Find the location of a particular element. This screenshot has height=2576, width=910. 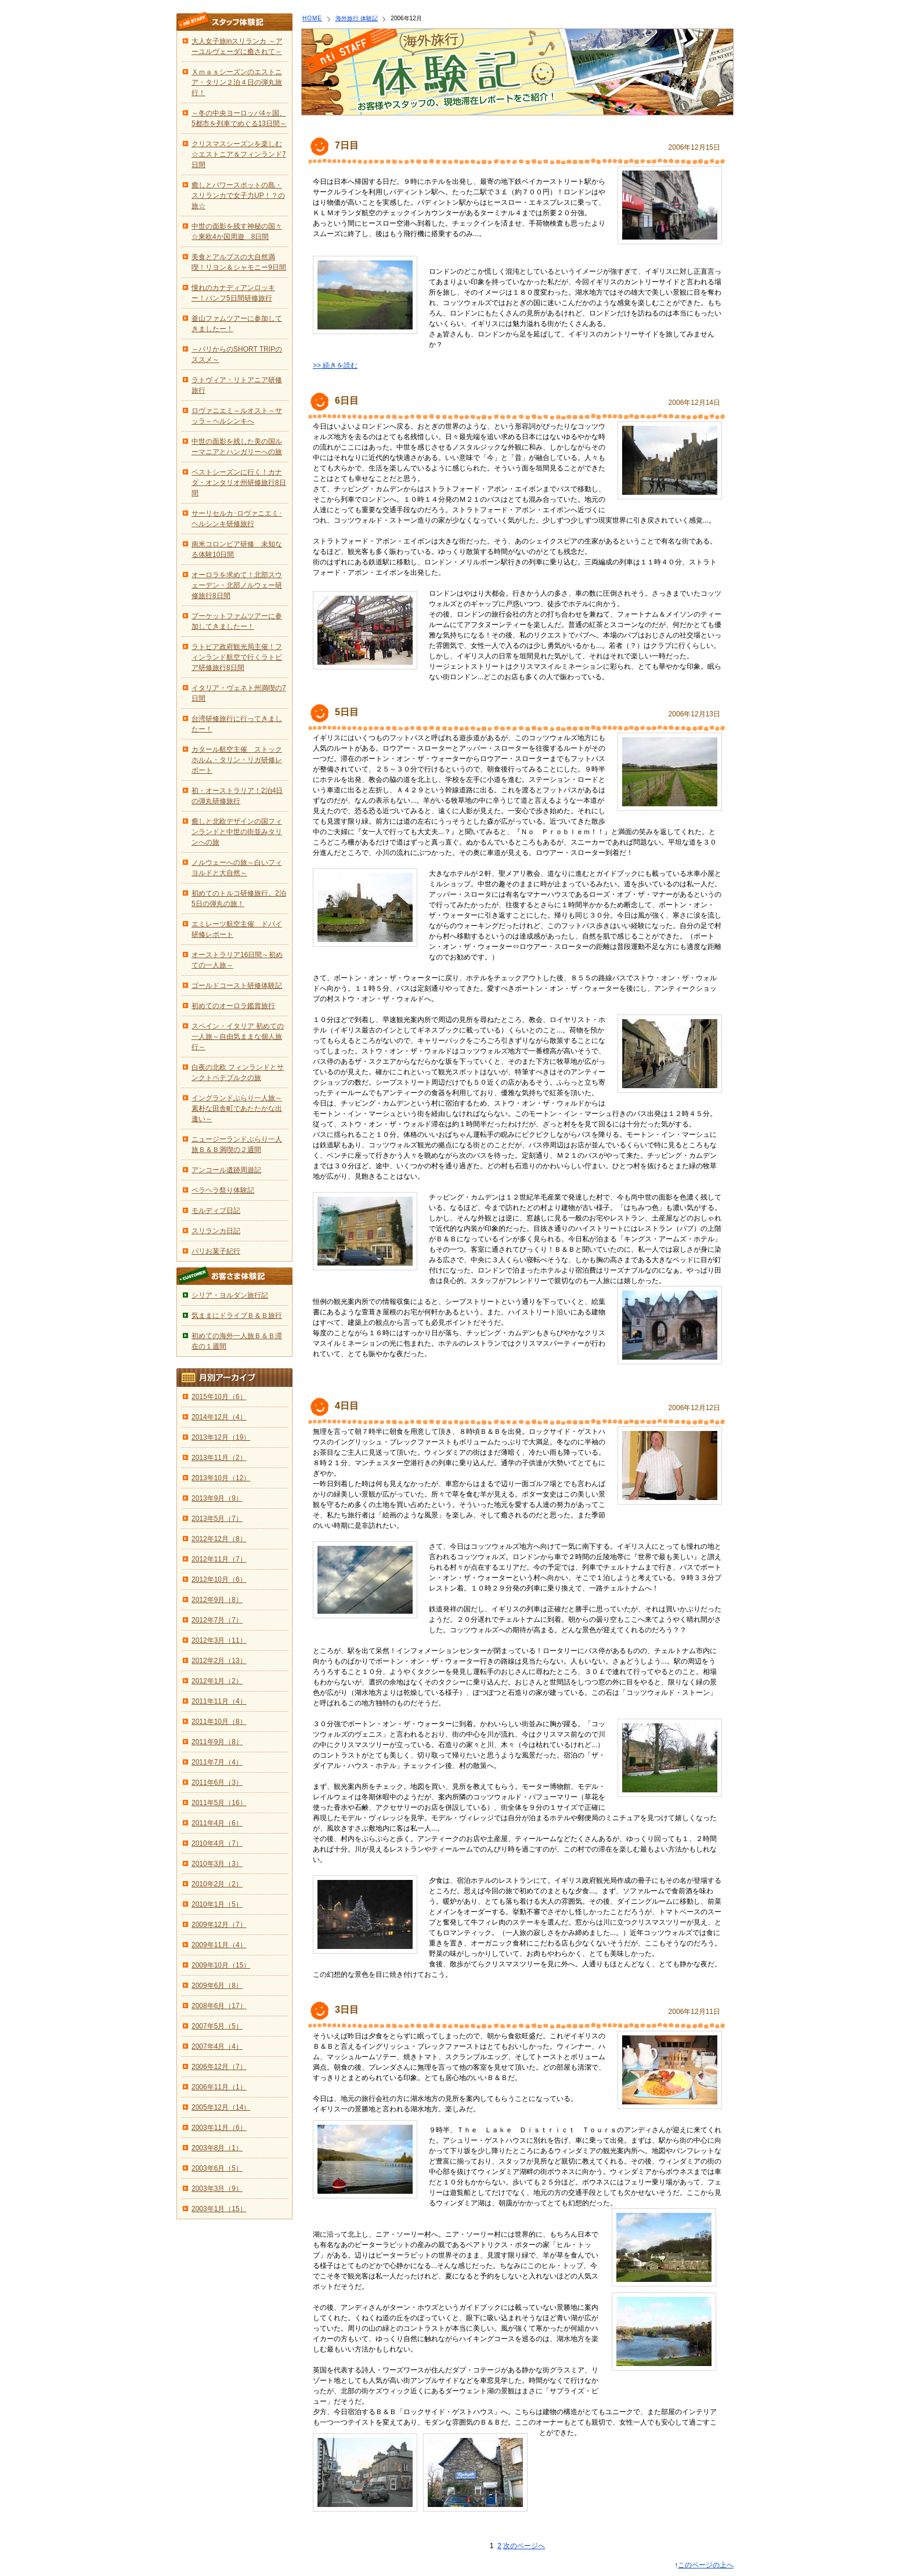

釜山ファムツアーに参加してきましたー！ is located at coordinates (237, 323).